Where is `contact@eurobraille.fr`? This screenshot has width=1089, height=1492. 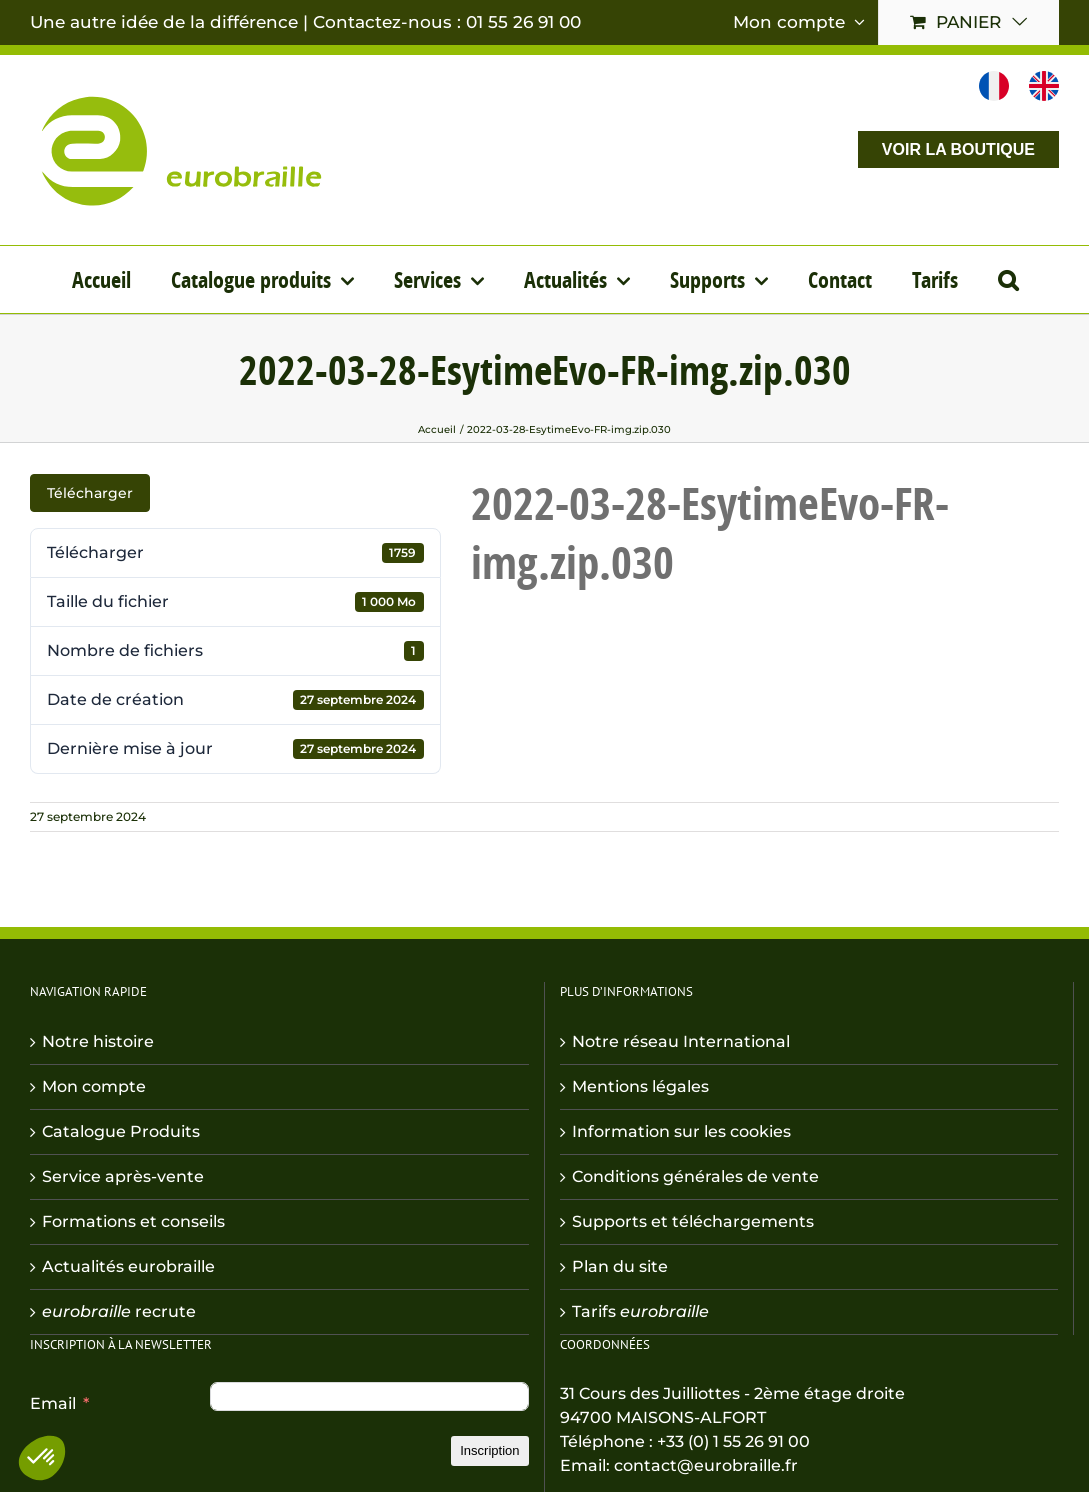
contact@eurobraille.fr is located at coordinates (706, 1465).